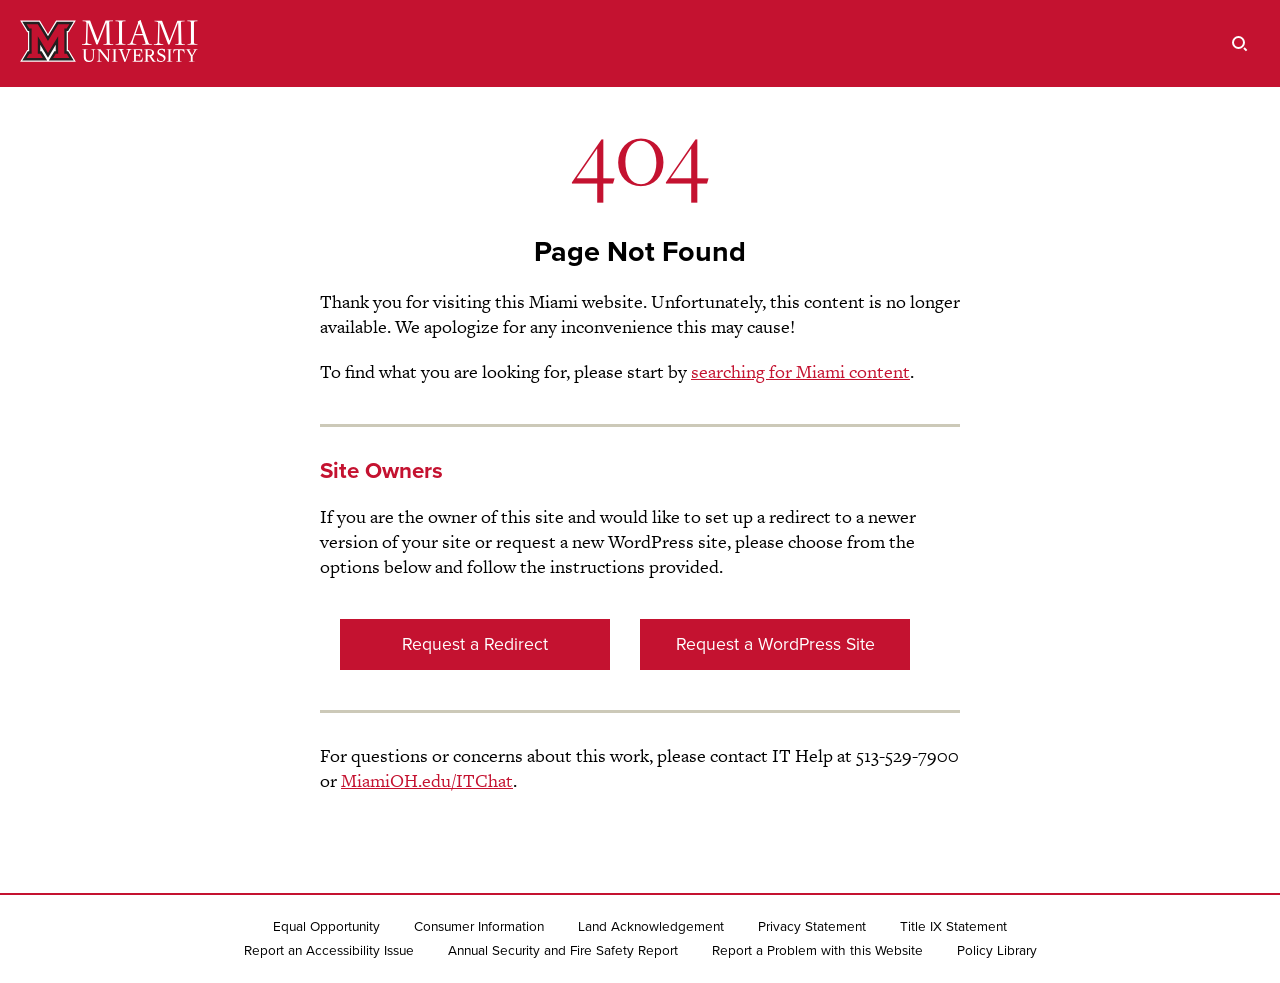  Describe the element at coordinates (817, 951) in the screenshot. I see `Report a Problem with this Website` at that location.